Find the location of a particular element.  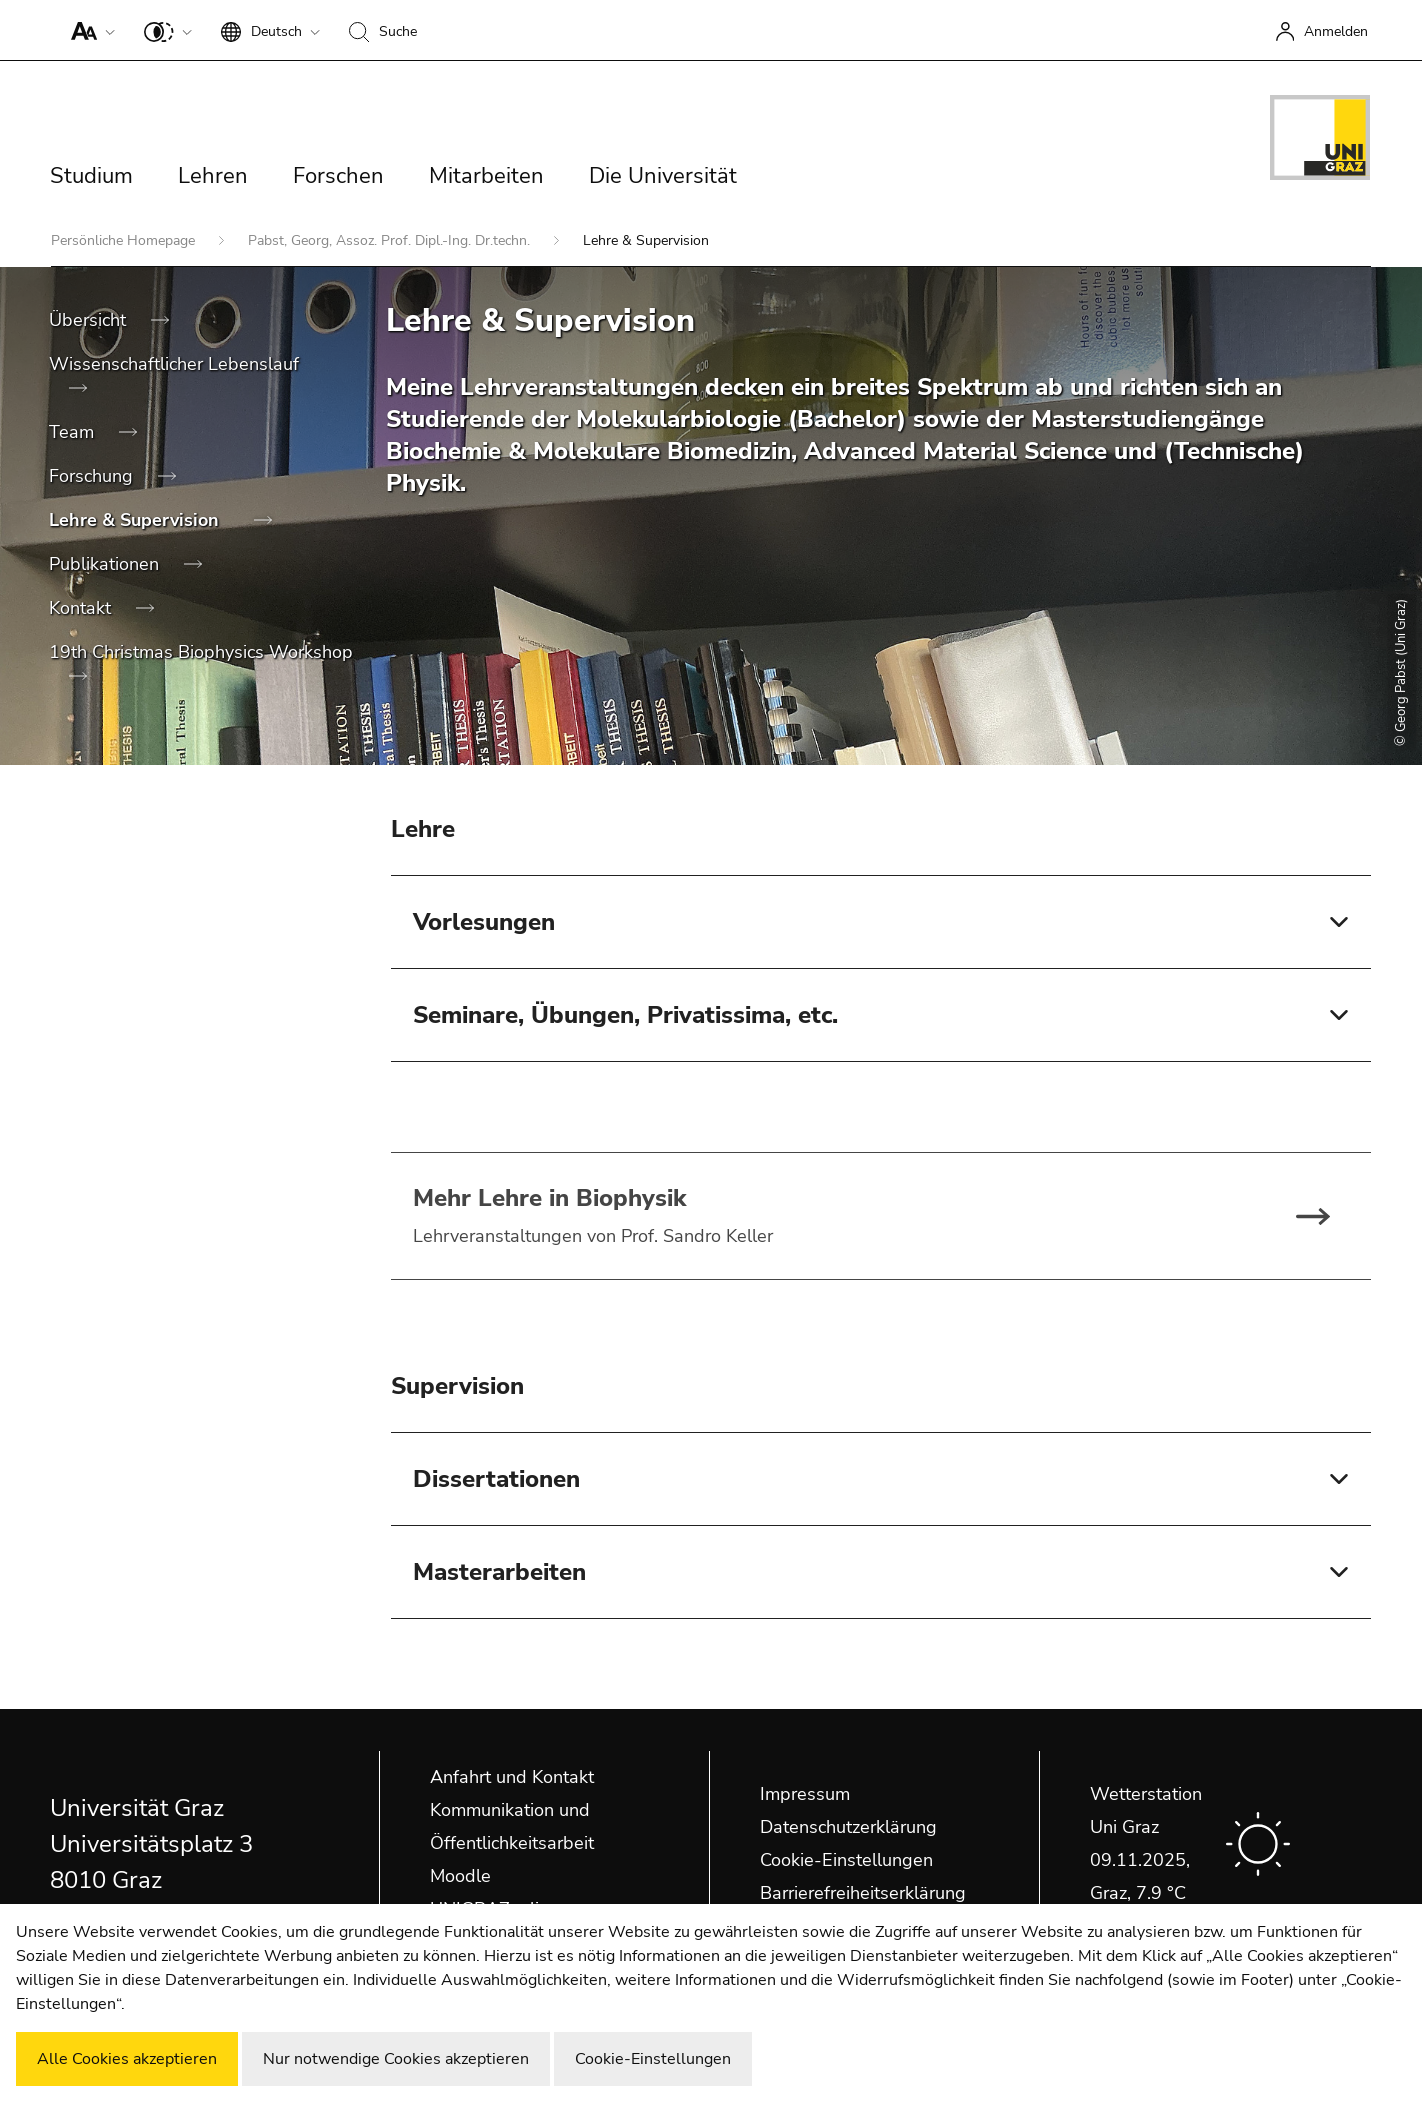

Vorlesungen is located at coordinates (484, 922).